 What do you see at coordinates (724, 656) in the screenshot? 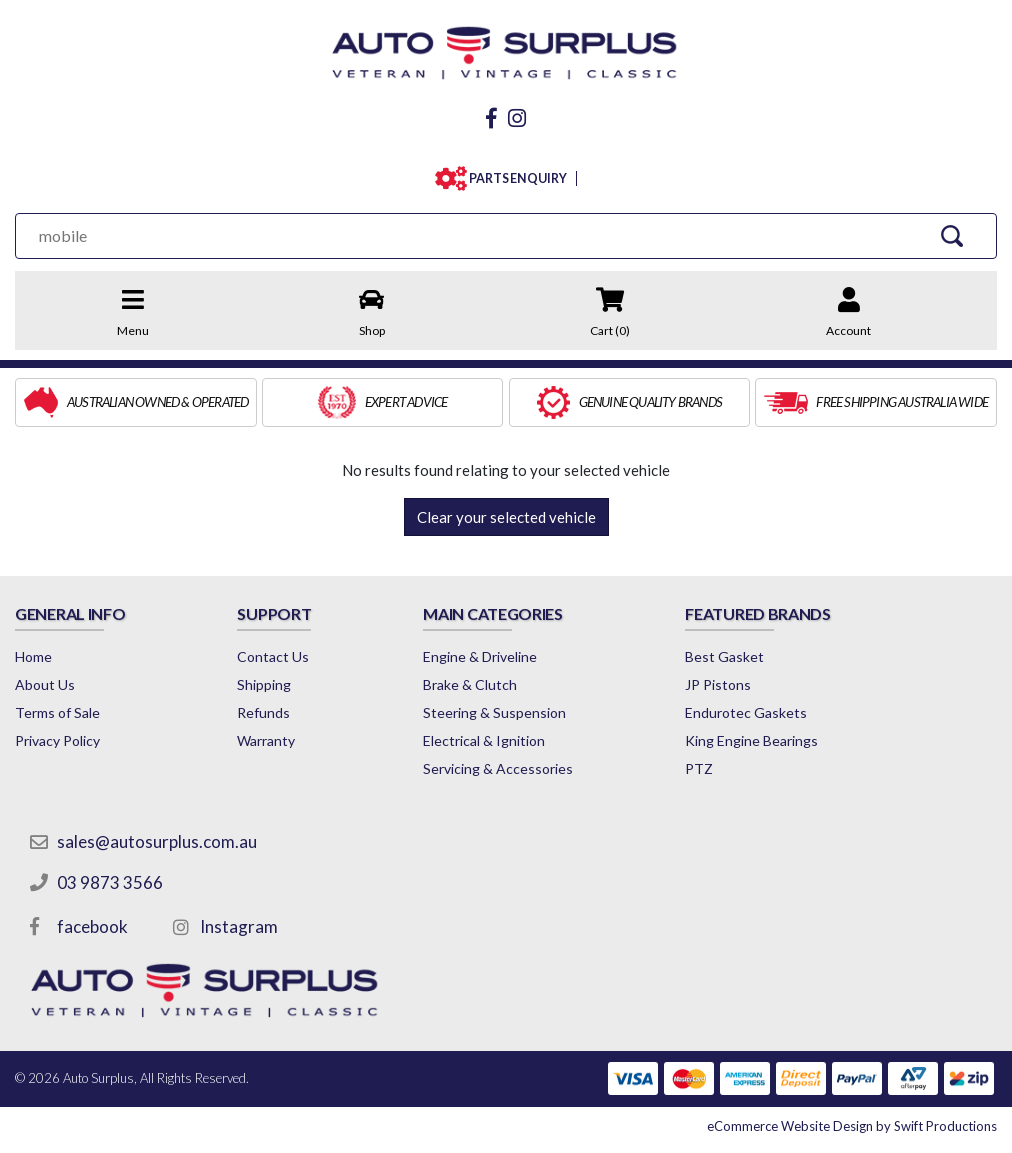
I see `Best Gasket` at bounding box center [724, 656].